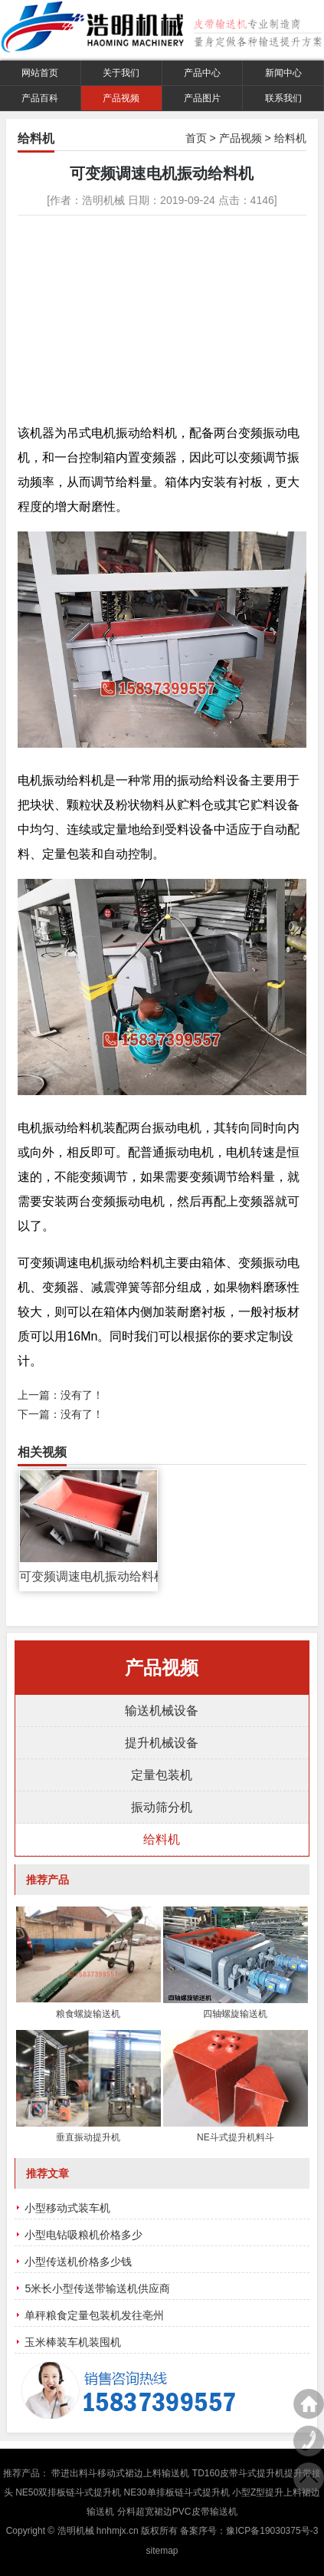 The height and width of the screenshot is (2576, 324). What do you see at coordinates (196, 138) in the screenshot?
I see `首页` at bounding box center [196, 138].